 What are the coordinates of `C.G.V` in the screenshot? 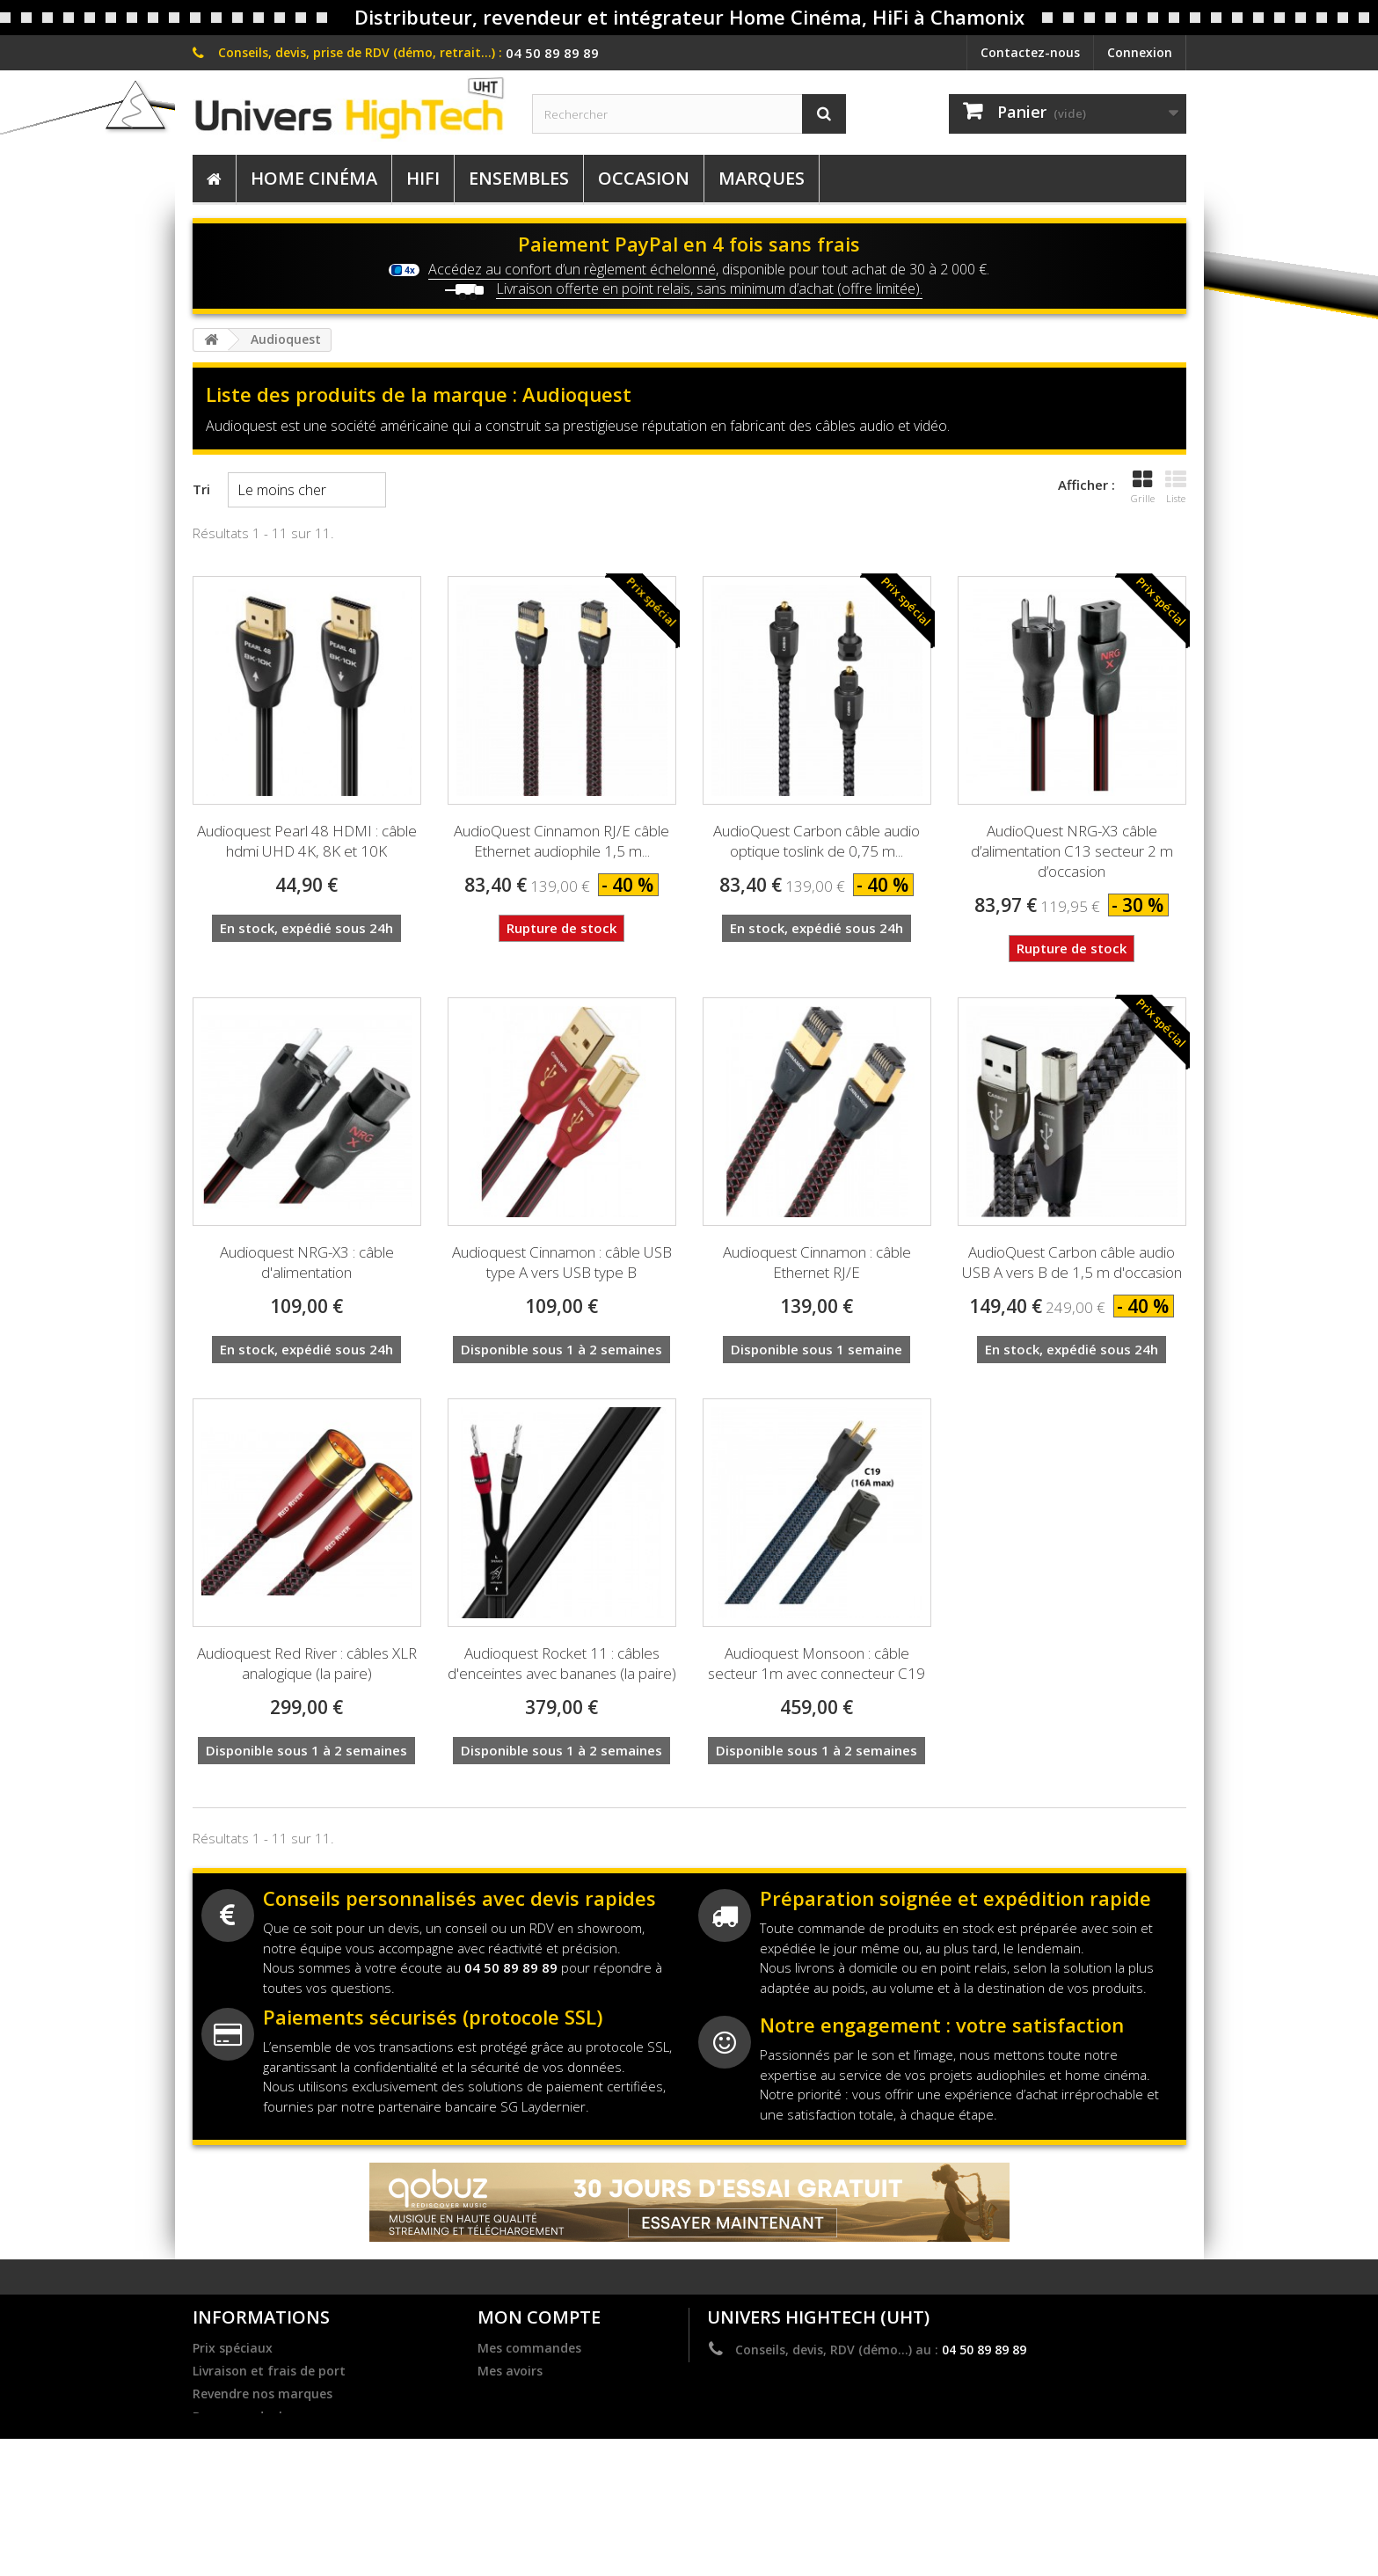 It's located at (208, 2485).